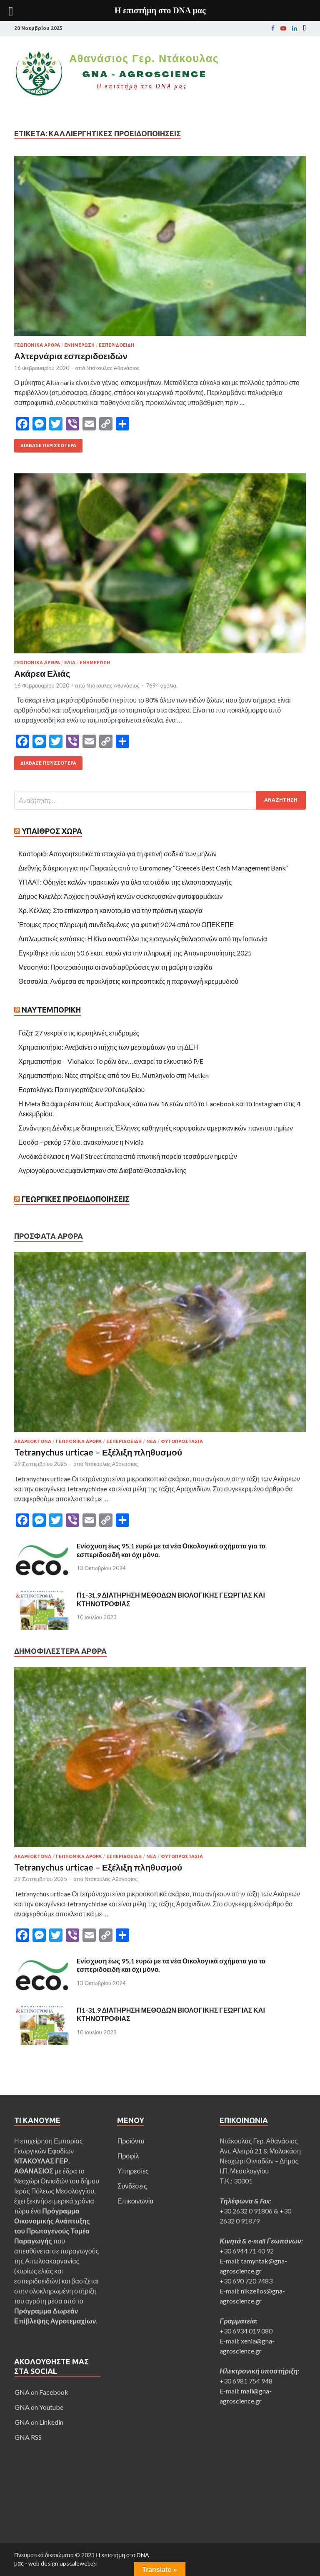 This screenshot has height=2576, width=320. I want to click on GNA on Facebook, so click(41, 2392).